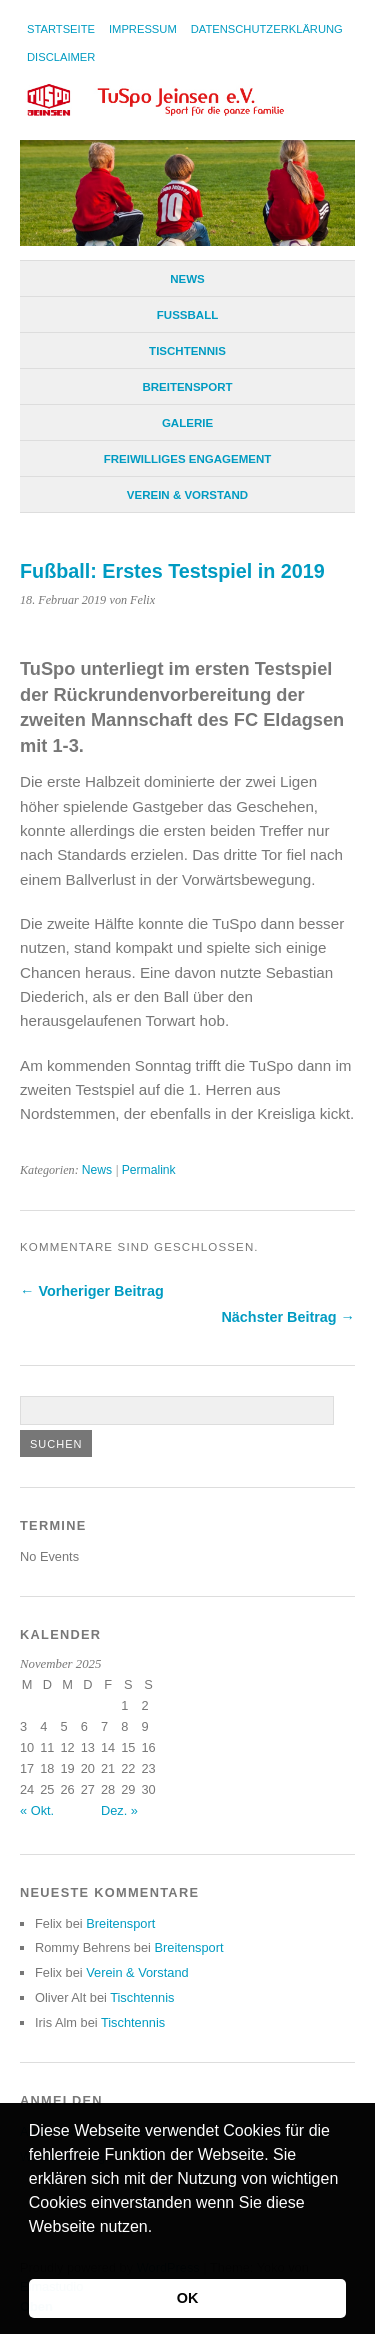 The image size is (375, 2334). What do you see at coordinates (61, 29) in the screenshot?
I see `Startseite` at bounding box center [61, 29].